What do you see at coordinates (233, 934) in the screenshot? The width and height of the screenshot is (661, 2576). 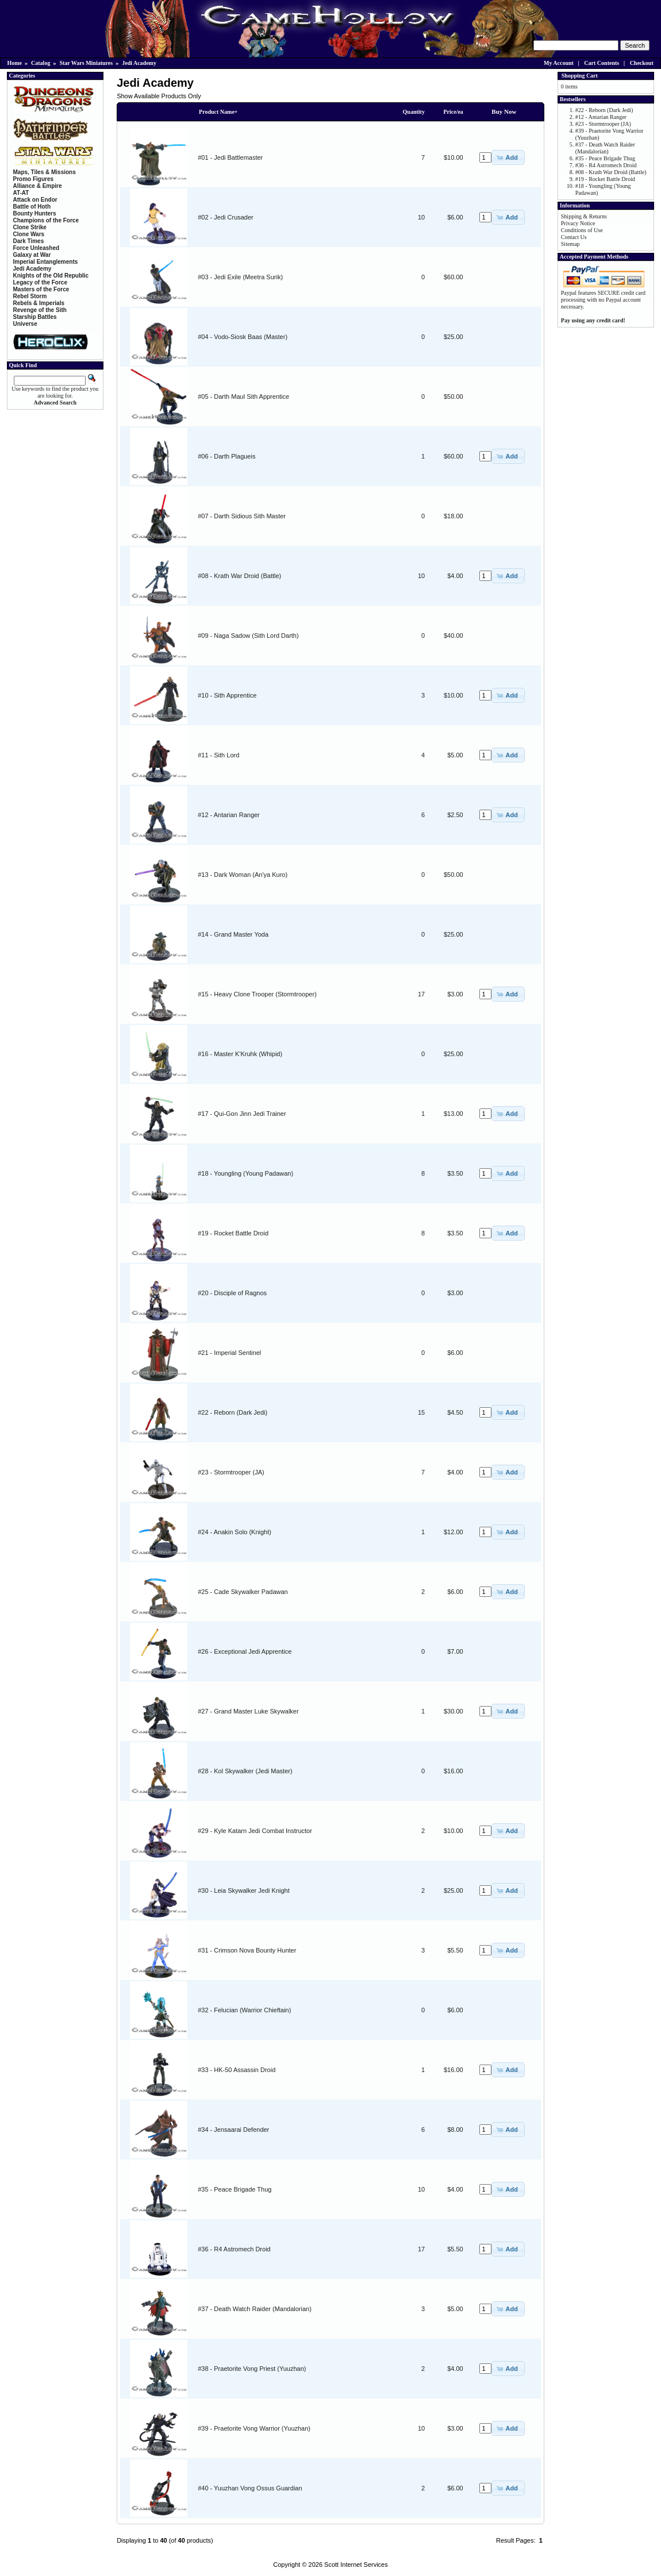 I see `#14 - Grand Master Yoda` at bounding box center [233, 934].